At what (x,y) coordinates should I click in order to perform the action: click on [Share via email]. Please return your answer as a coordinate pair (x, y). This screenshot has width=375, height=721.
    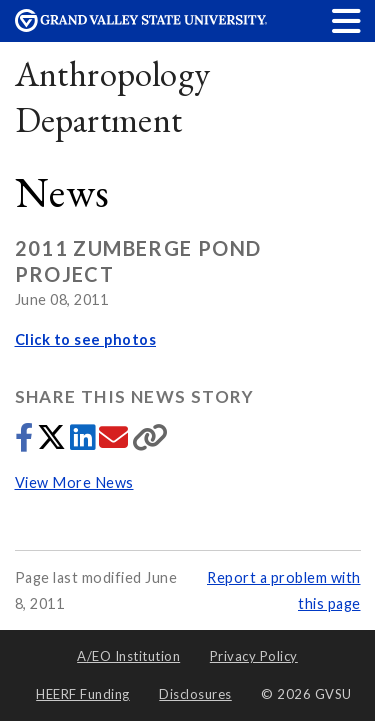
    Looking at the image, I should click on (115, 442).